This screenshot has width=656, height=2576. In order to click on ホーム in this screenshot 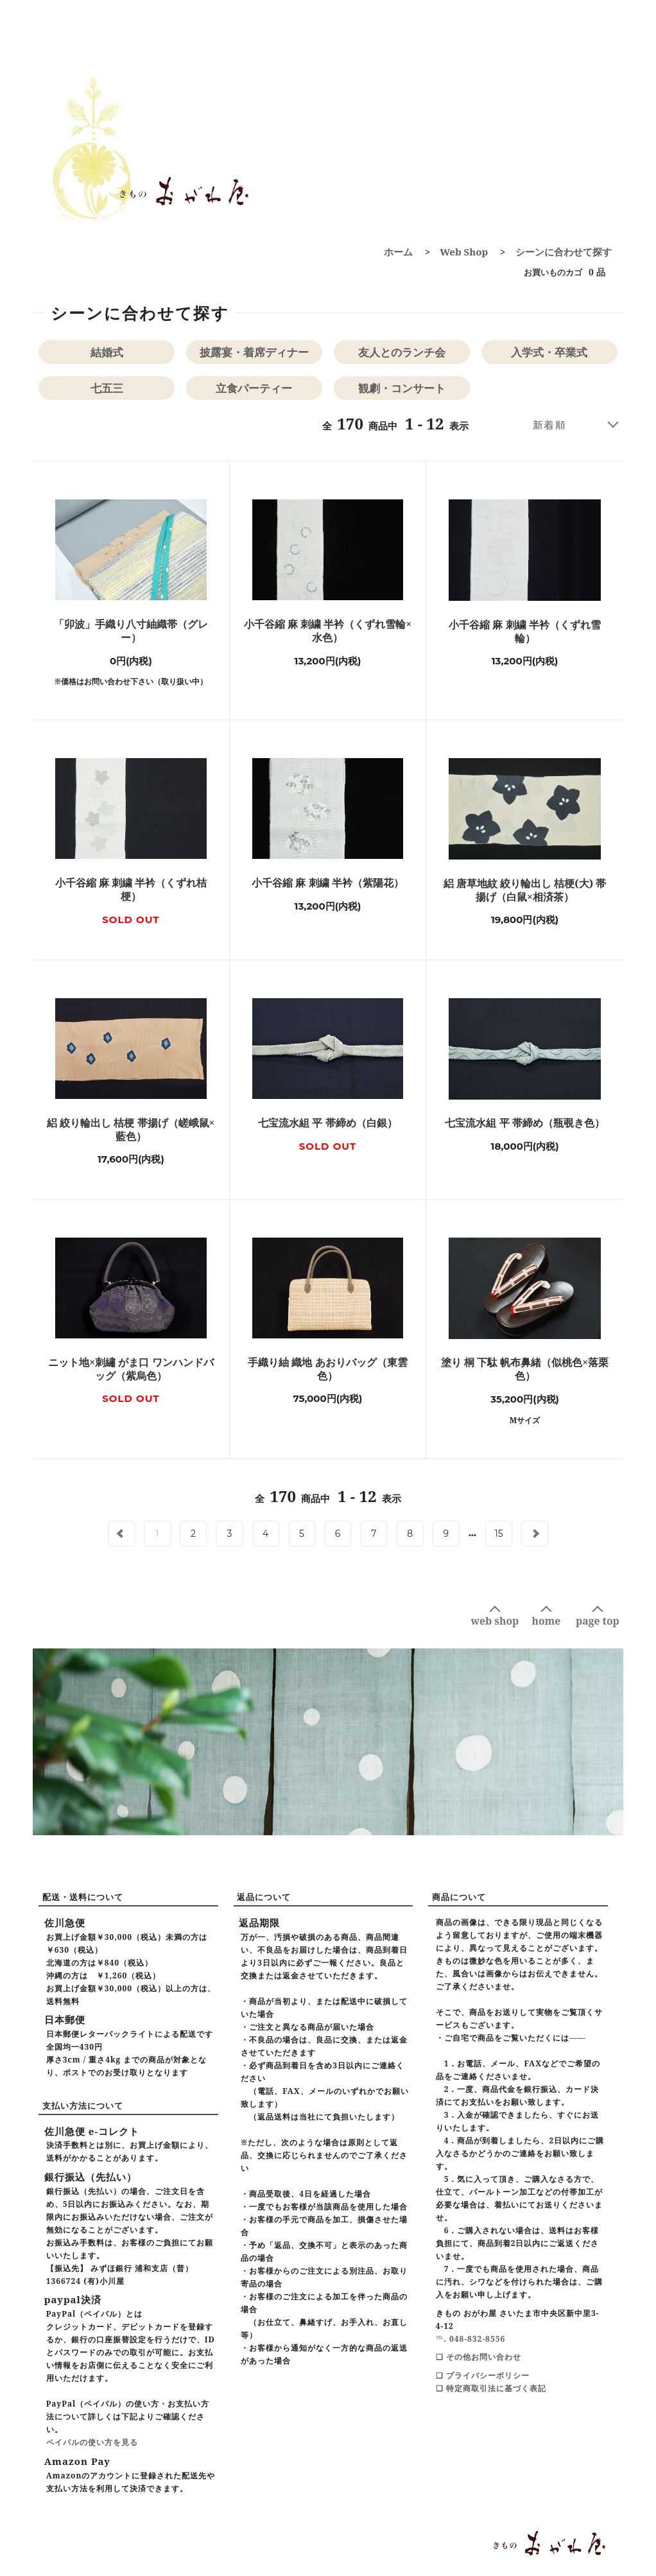, I will do `click(398, 251)`.